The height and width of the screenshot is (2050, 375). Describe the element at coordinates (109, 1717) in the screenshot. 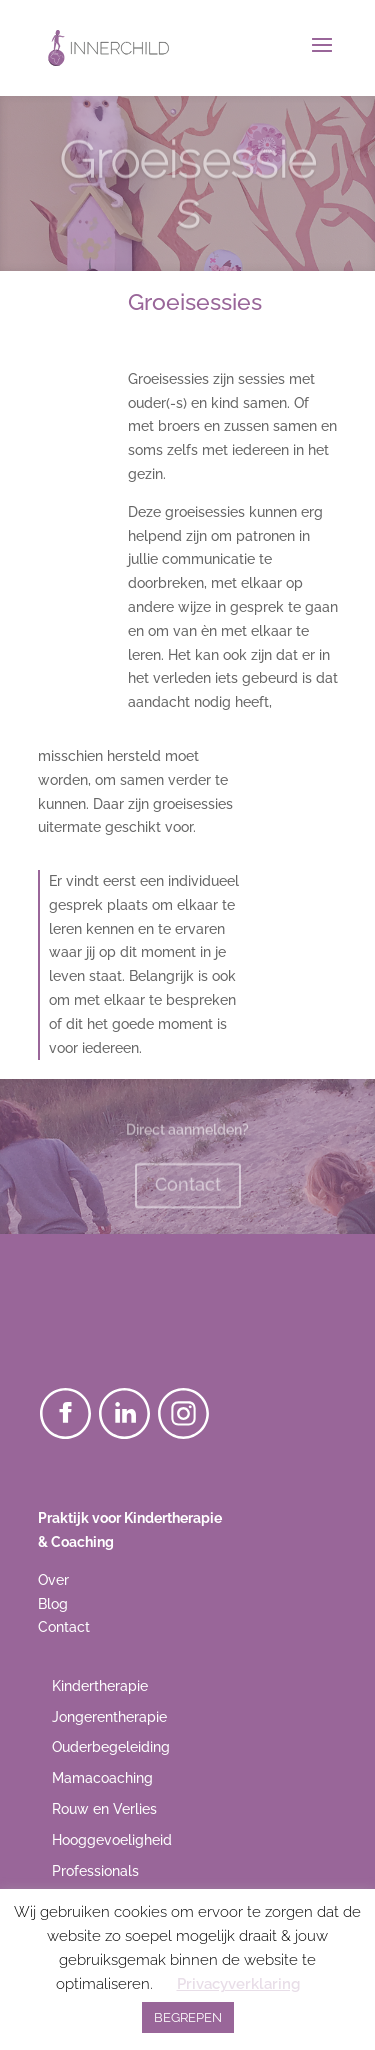

I see `Jongerentherapie` at that location.